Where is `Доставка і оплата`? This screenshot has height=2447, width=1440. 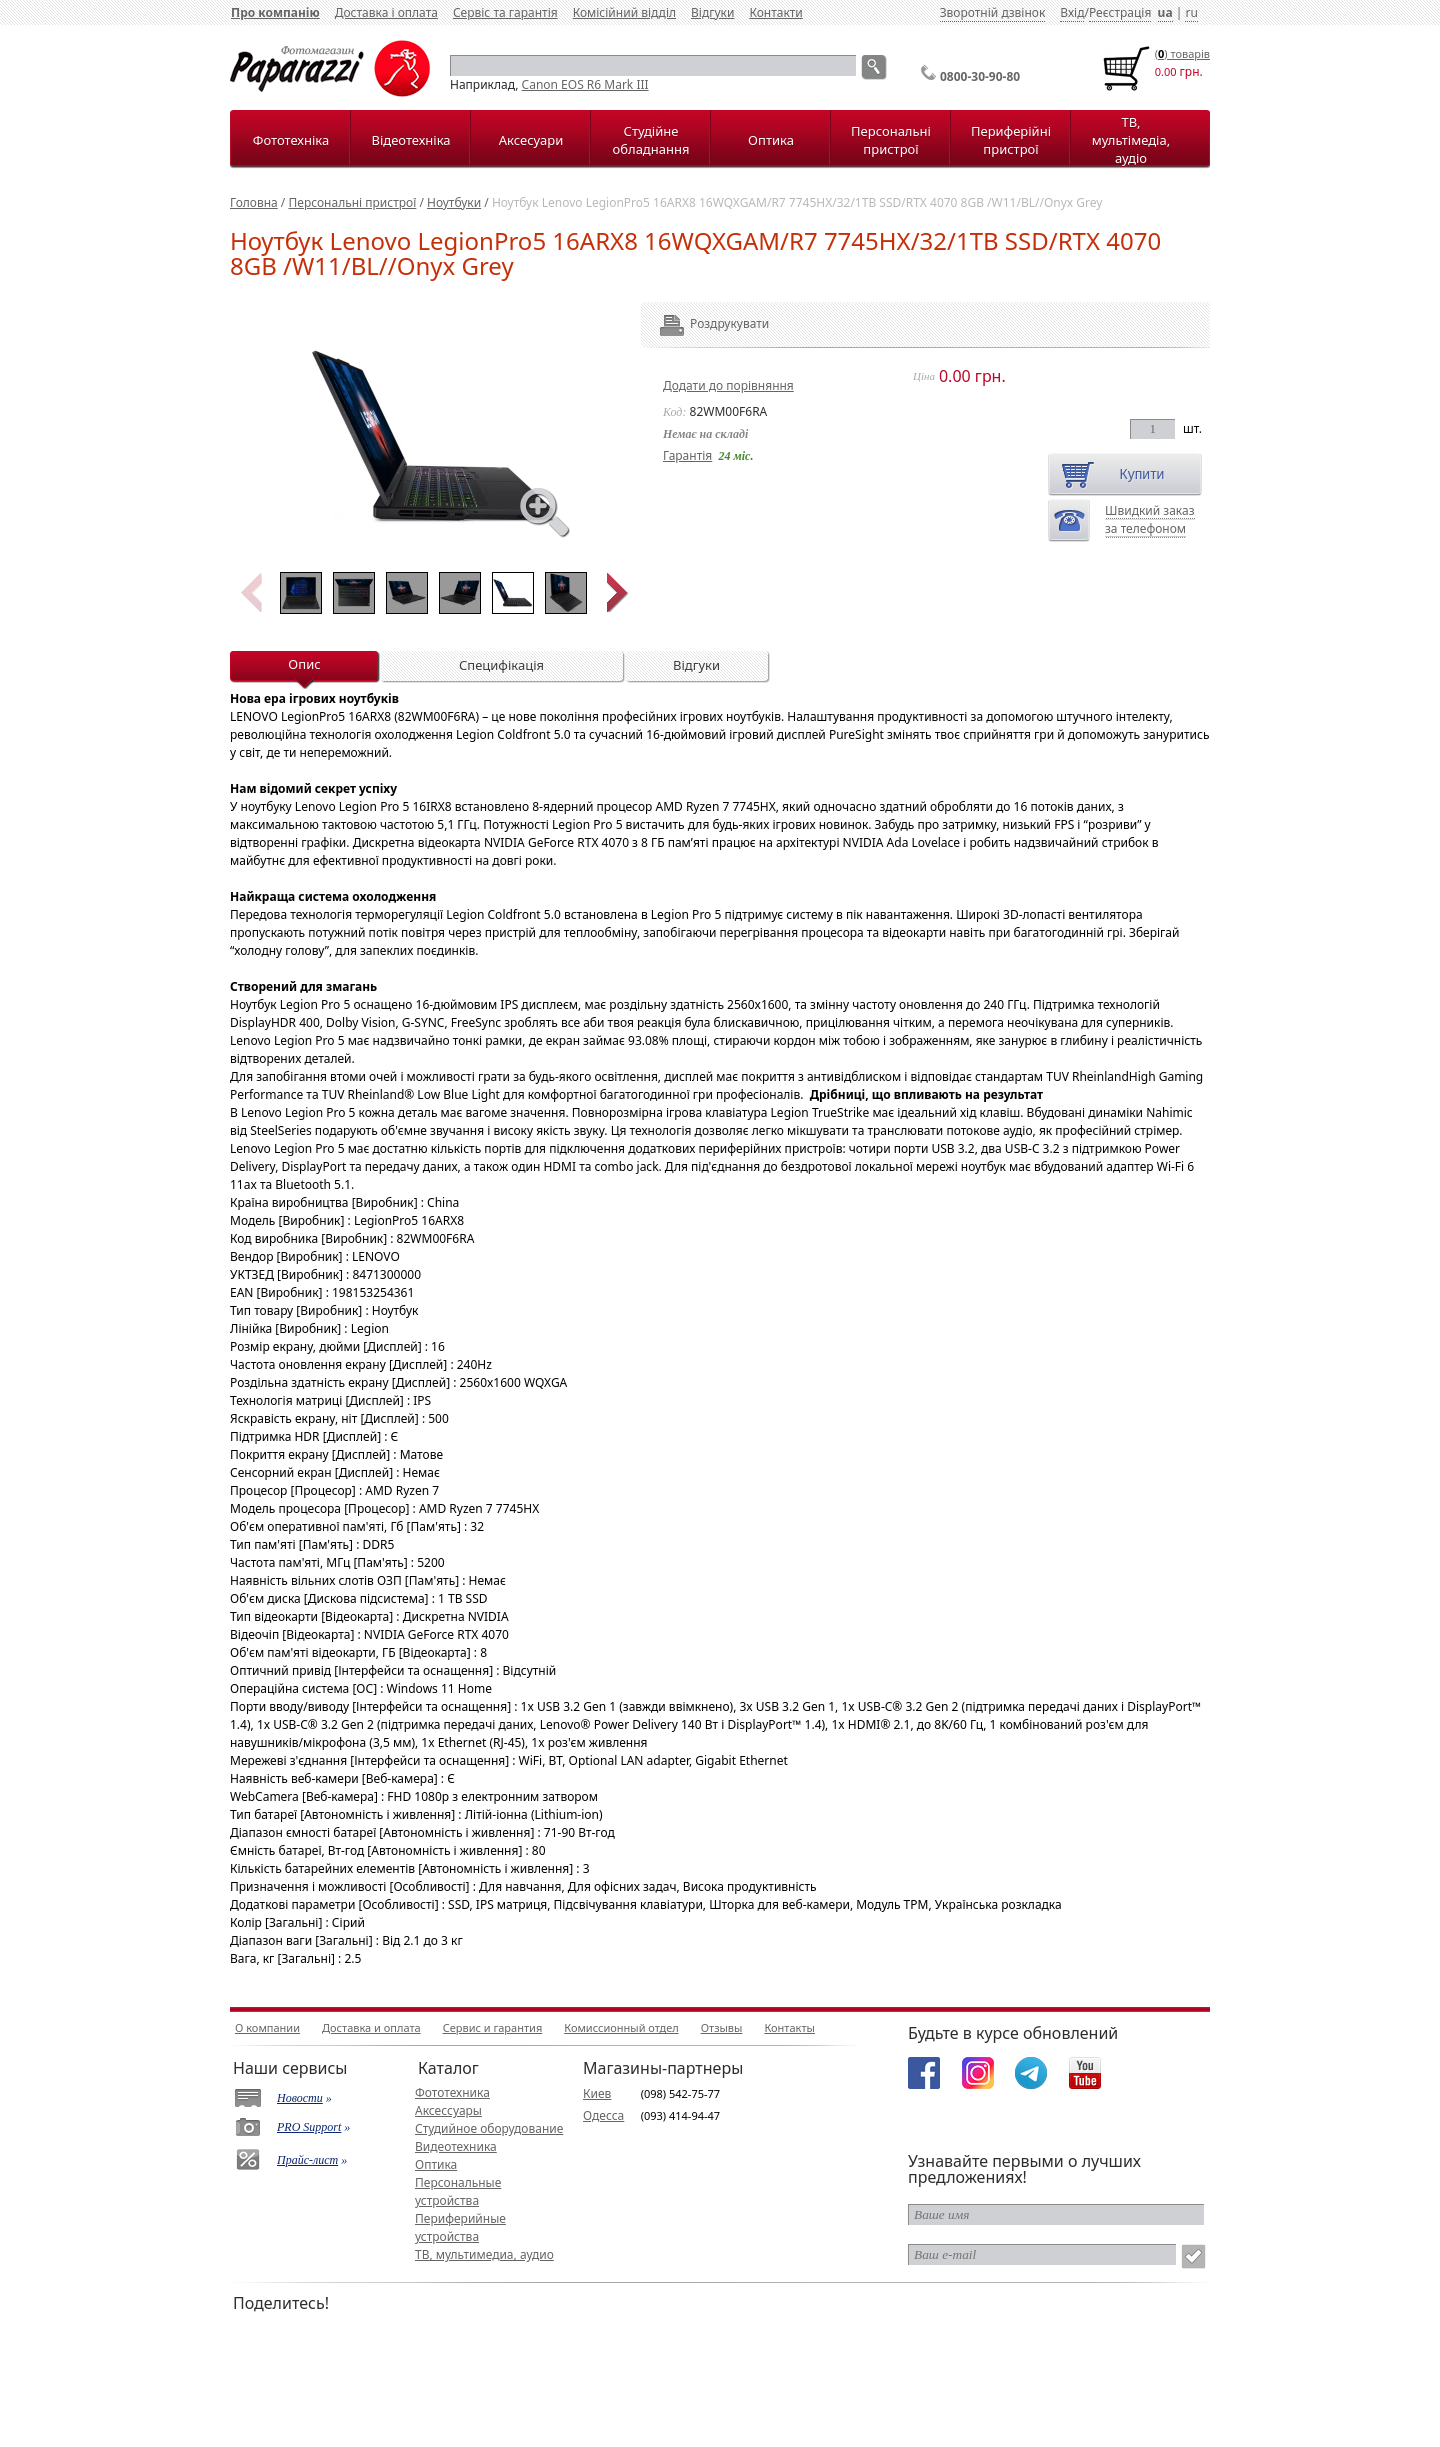 Доставка і оплата is located at coordinates (386, 12).